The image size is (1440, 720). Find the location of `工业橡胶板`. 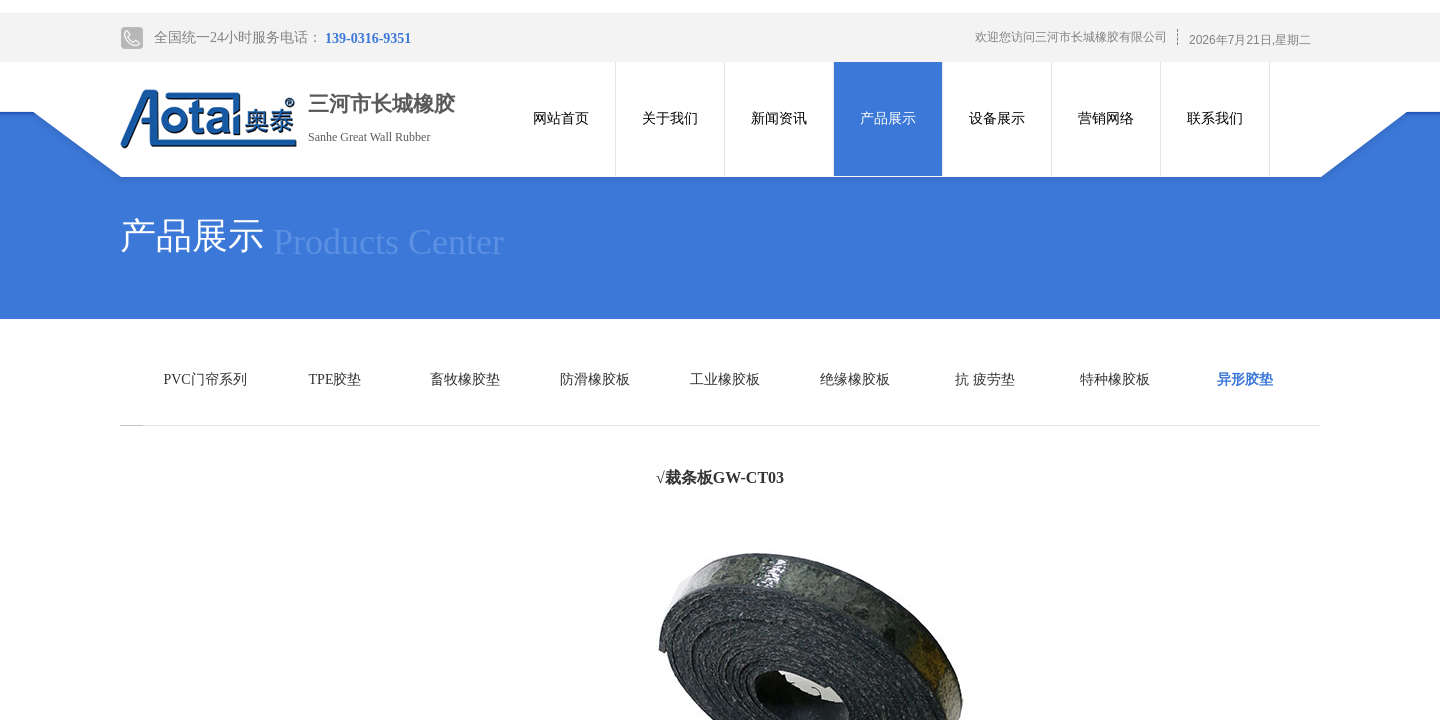

工业橡胶板 is located at coordinates (725, 379).